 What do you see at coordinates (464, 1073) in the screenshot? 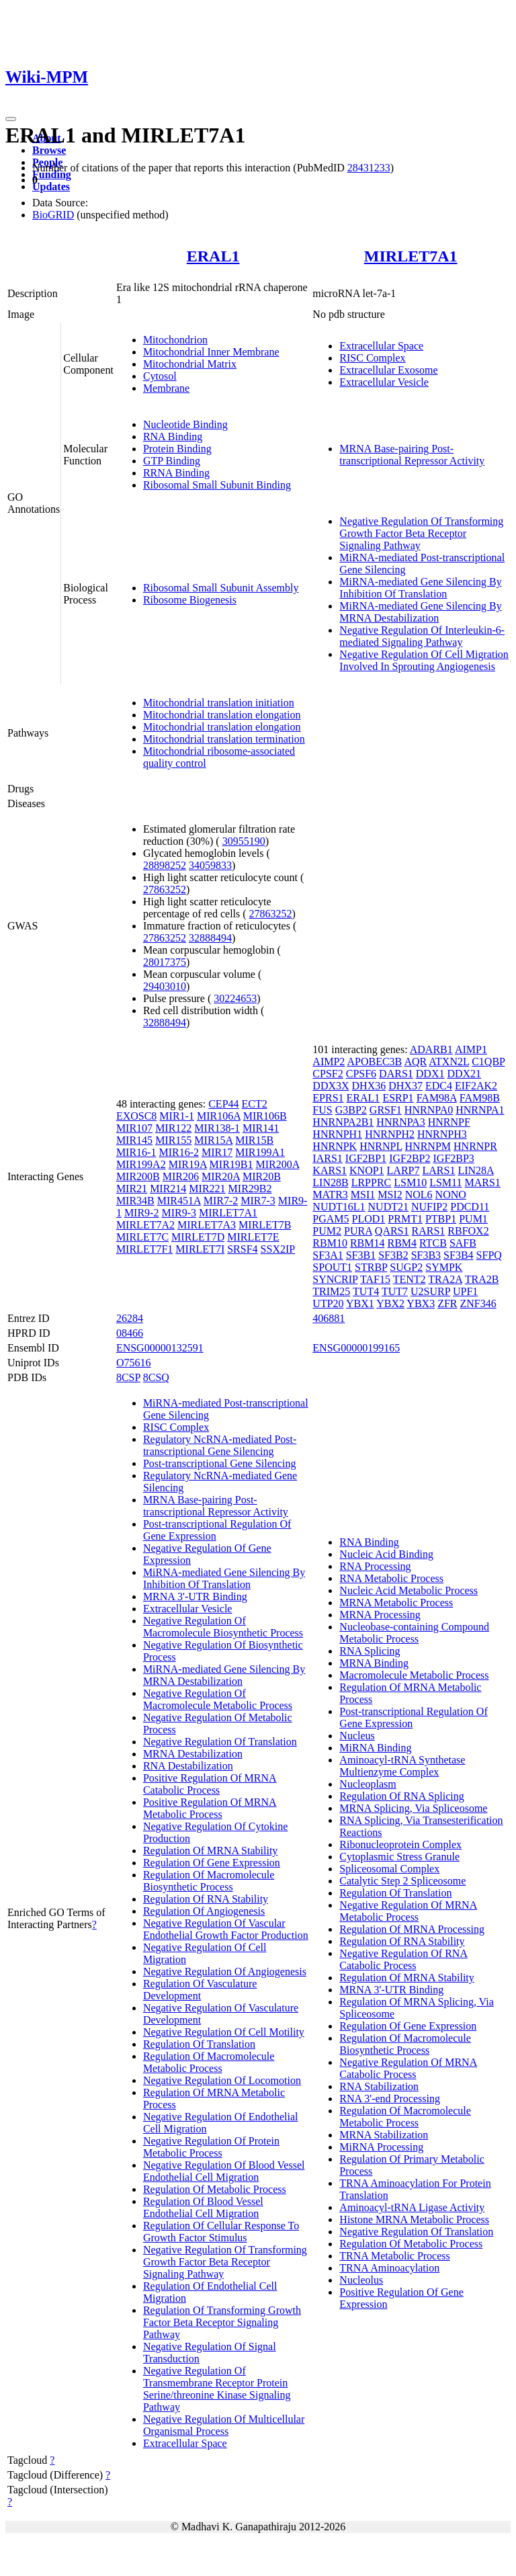
I see `DDX21` at bounding box center [464, 1073].